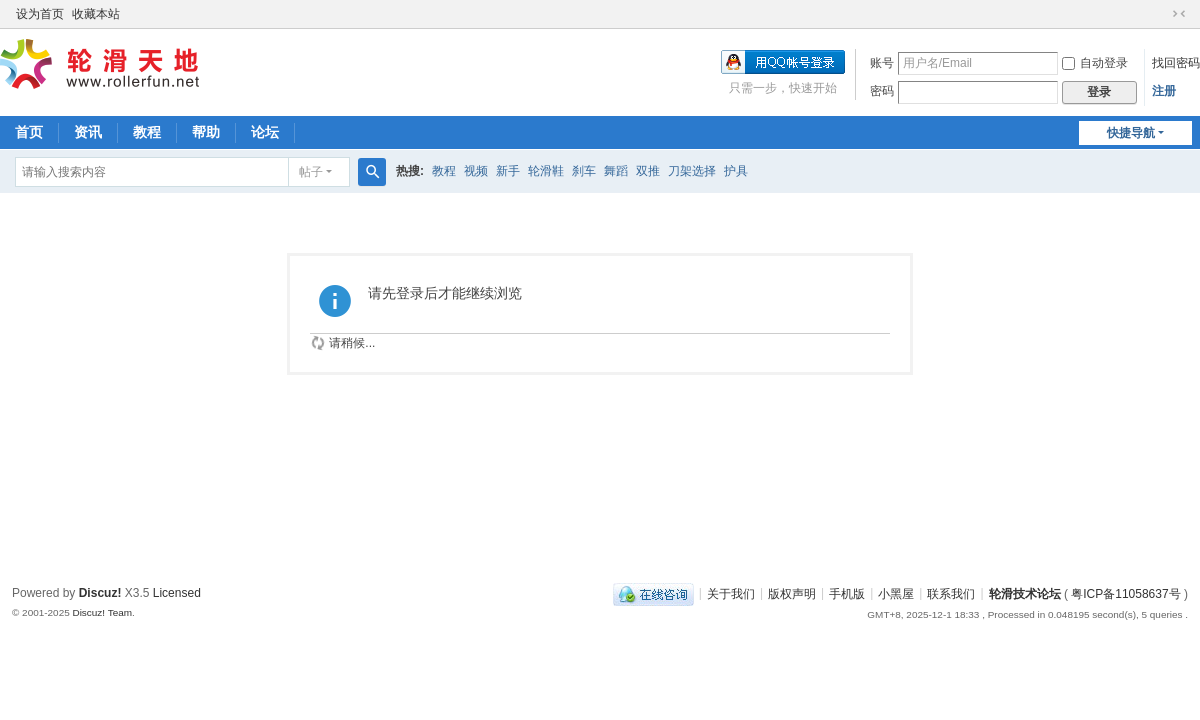 The width and height of the screenshot is (1200, 720). I want to click on 切换到窄版, so click(1179, 14).